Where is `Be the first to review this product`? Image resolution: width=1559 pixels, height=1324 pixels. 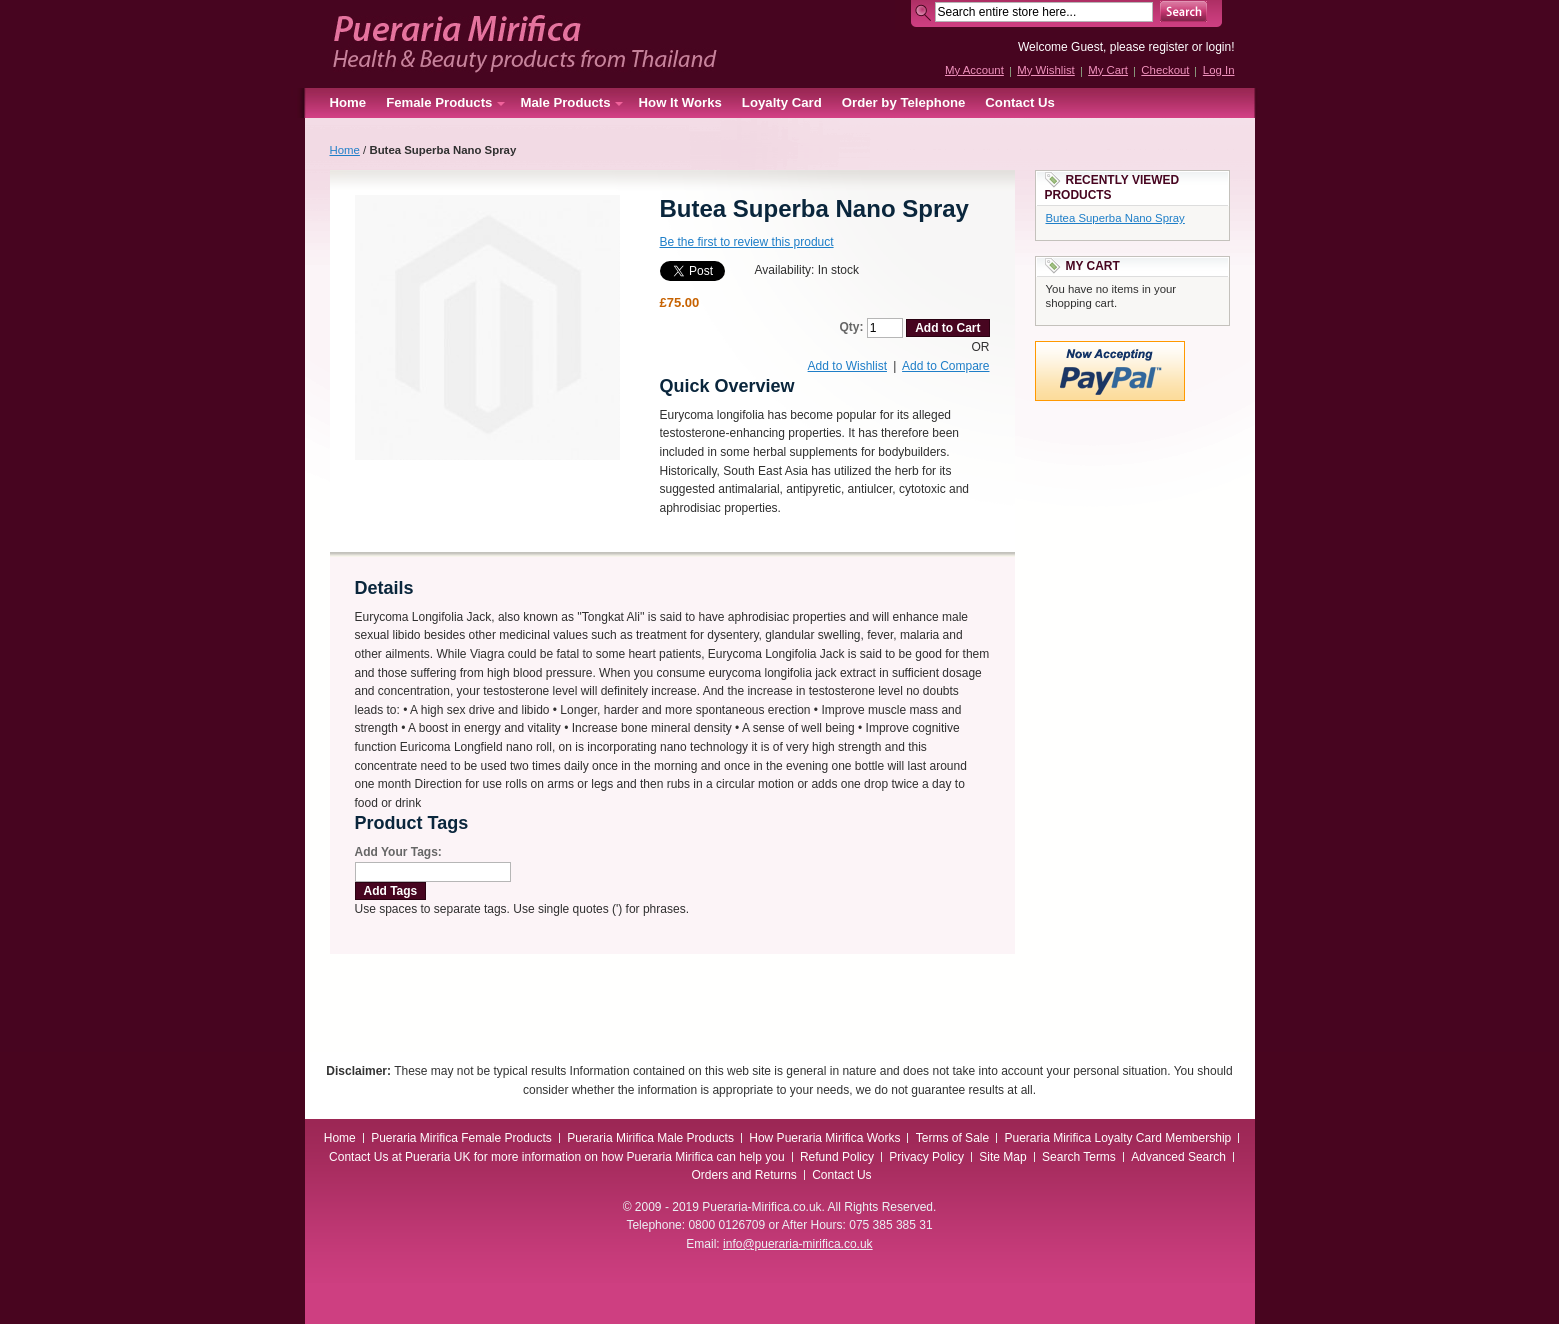
Be the first to review this product is located at coordinates (747, 242).